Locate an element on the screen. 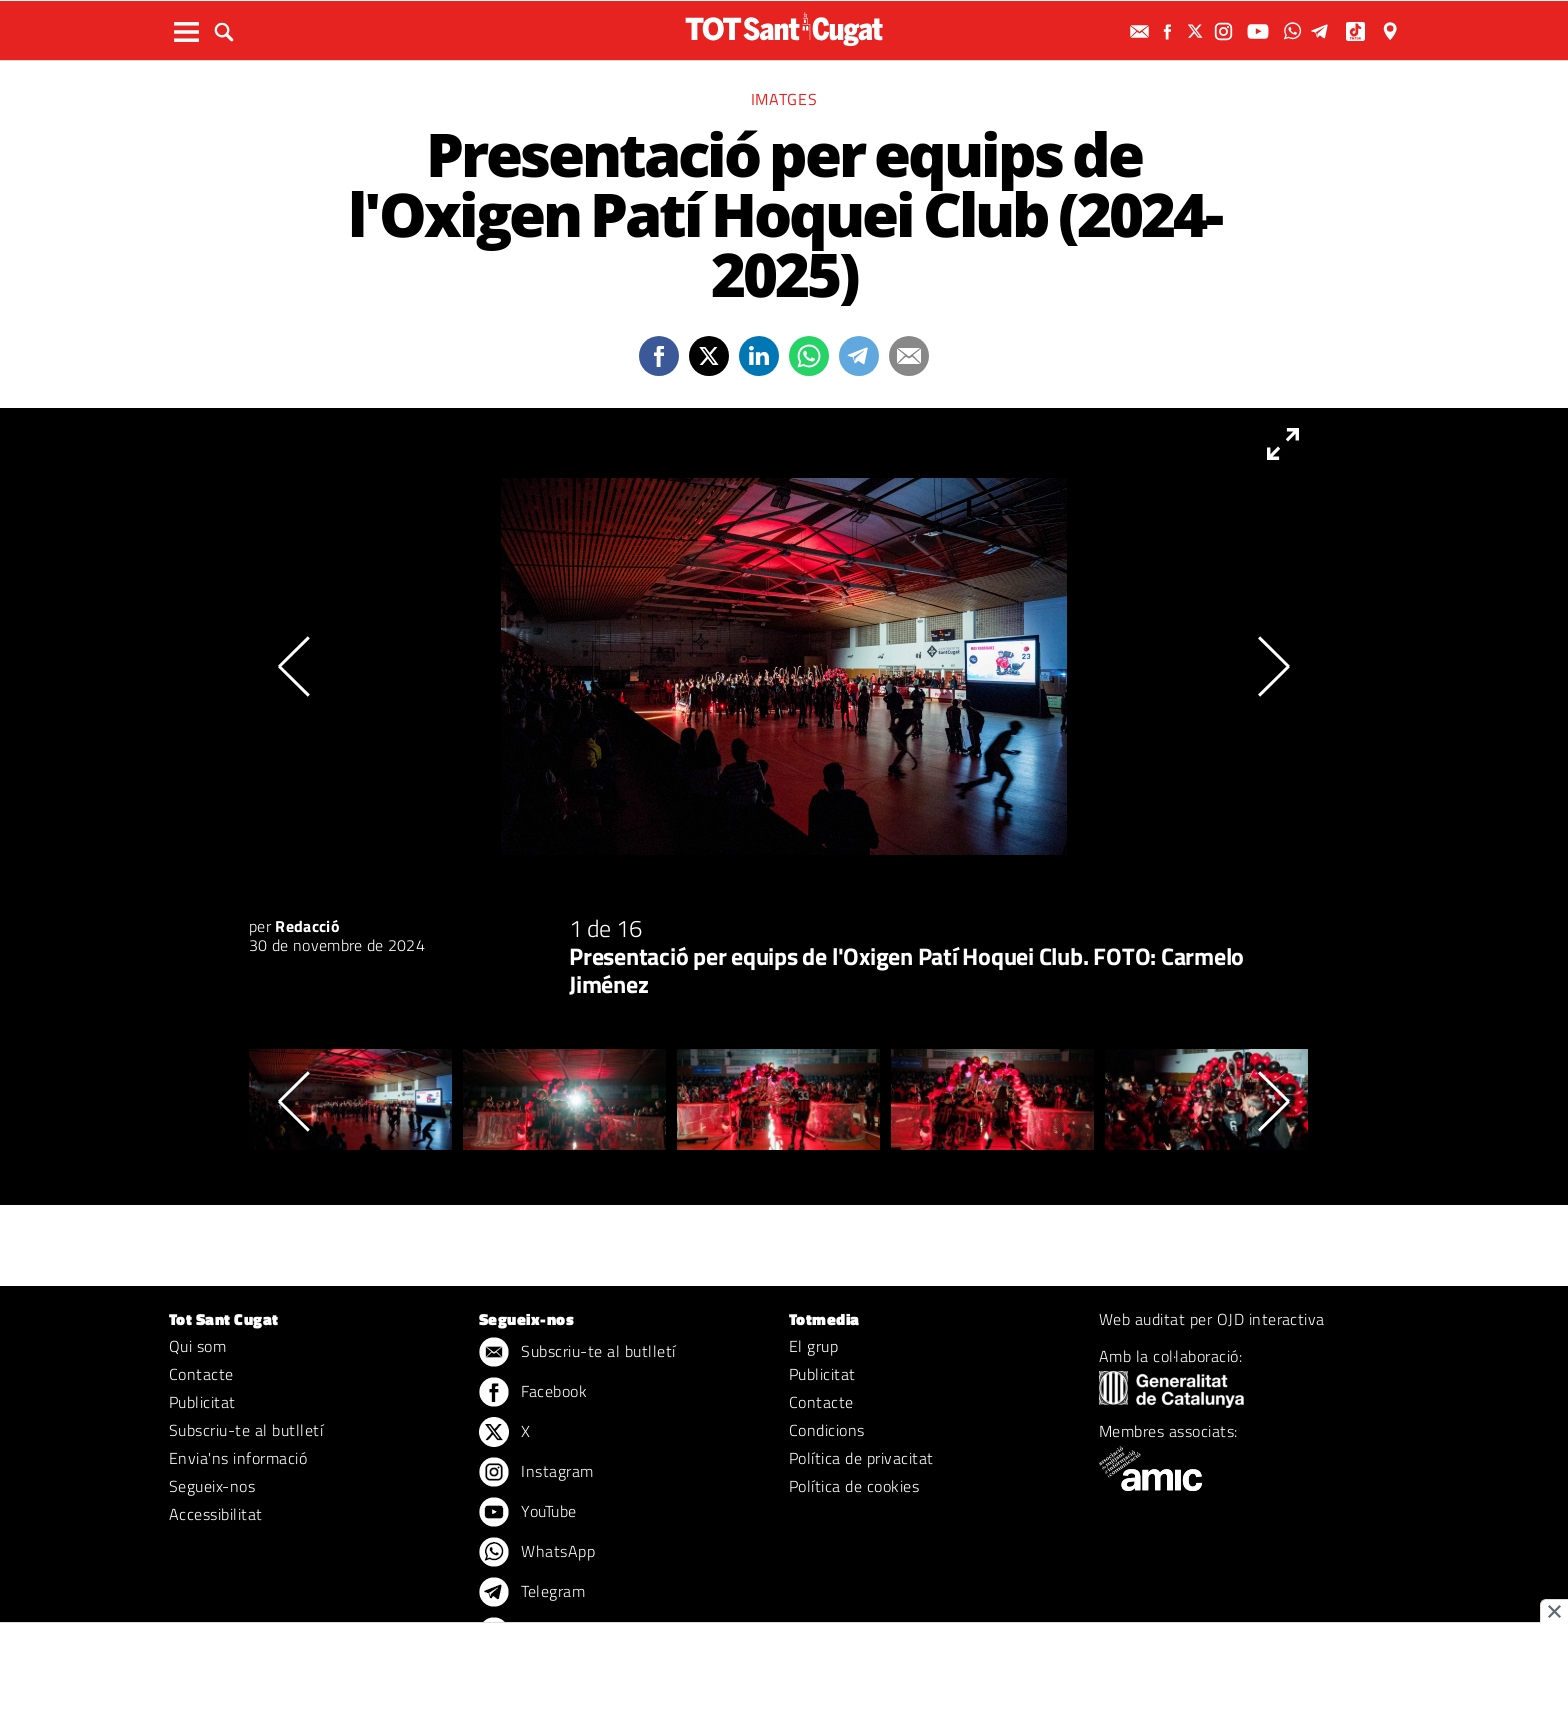  Contacte is located at coordinates (201, 1374).